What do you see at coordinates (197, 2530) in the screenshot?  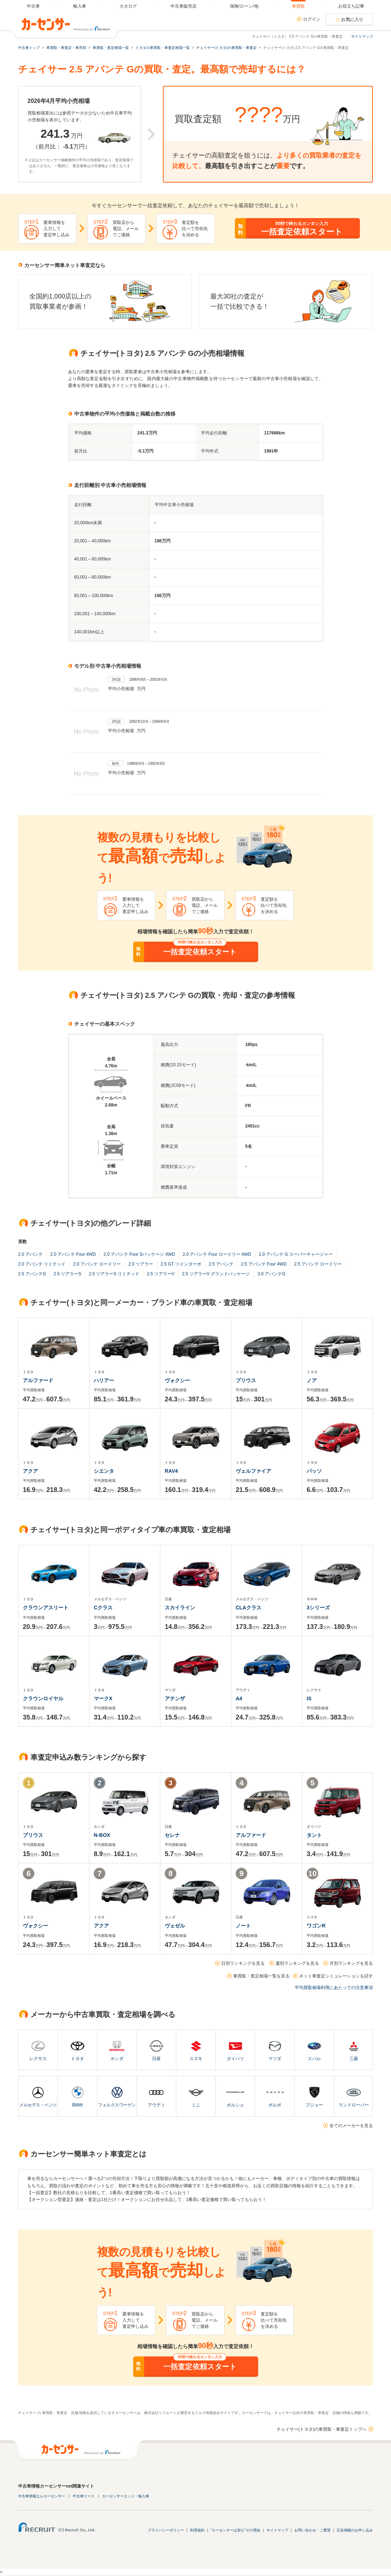 I see `利用規約` at bounding box center [197, 2530].